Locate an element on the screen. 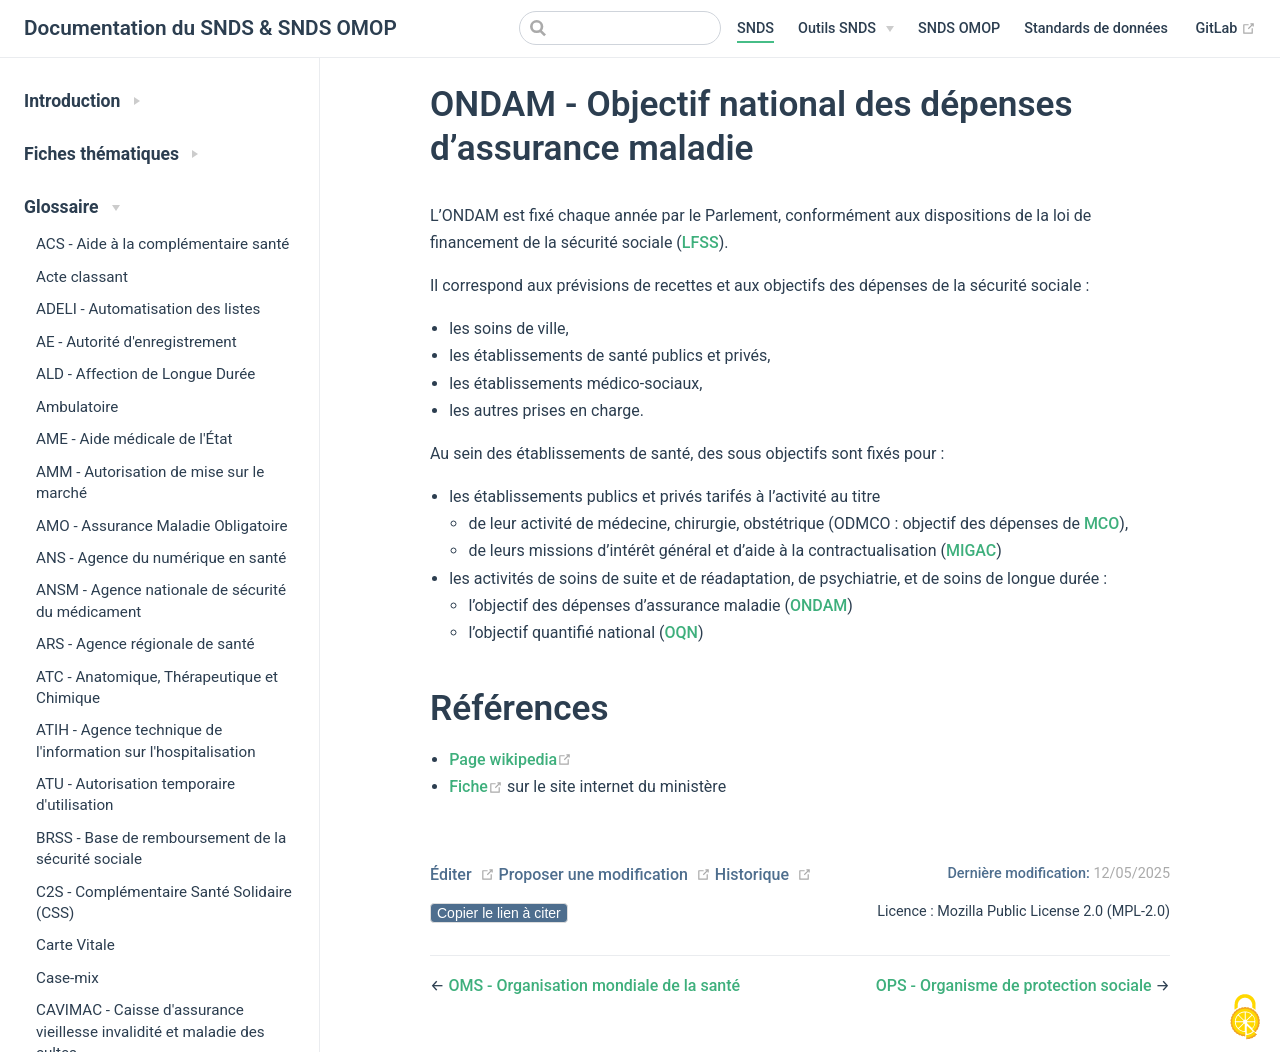 The image size is (1280, 1052). Acte classant is located at coordinates (82, 277).